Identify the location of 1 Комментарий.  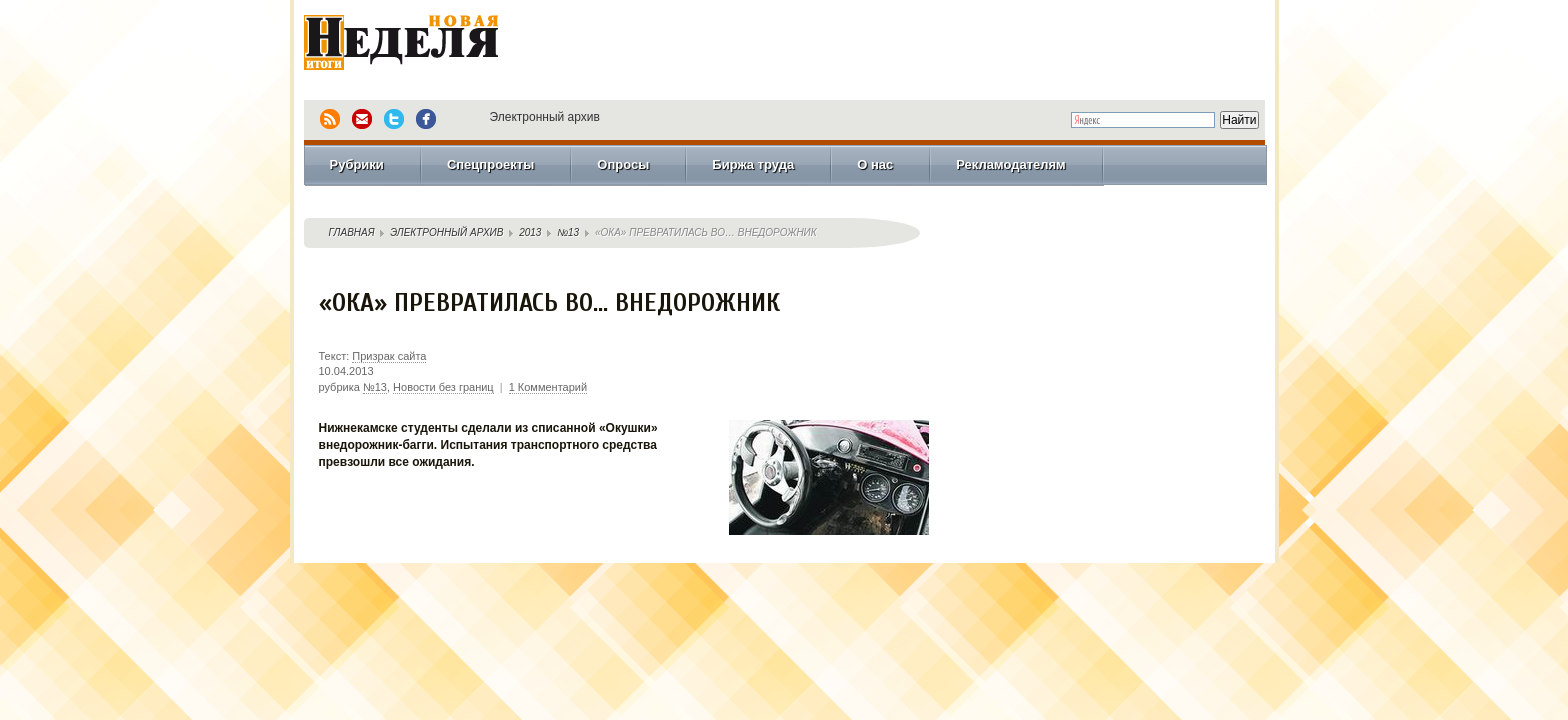
(548, 387).